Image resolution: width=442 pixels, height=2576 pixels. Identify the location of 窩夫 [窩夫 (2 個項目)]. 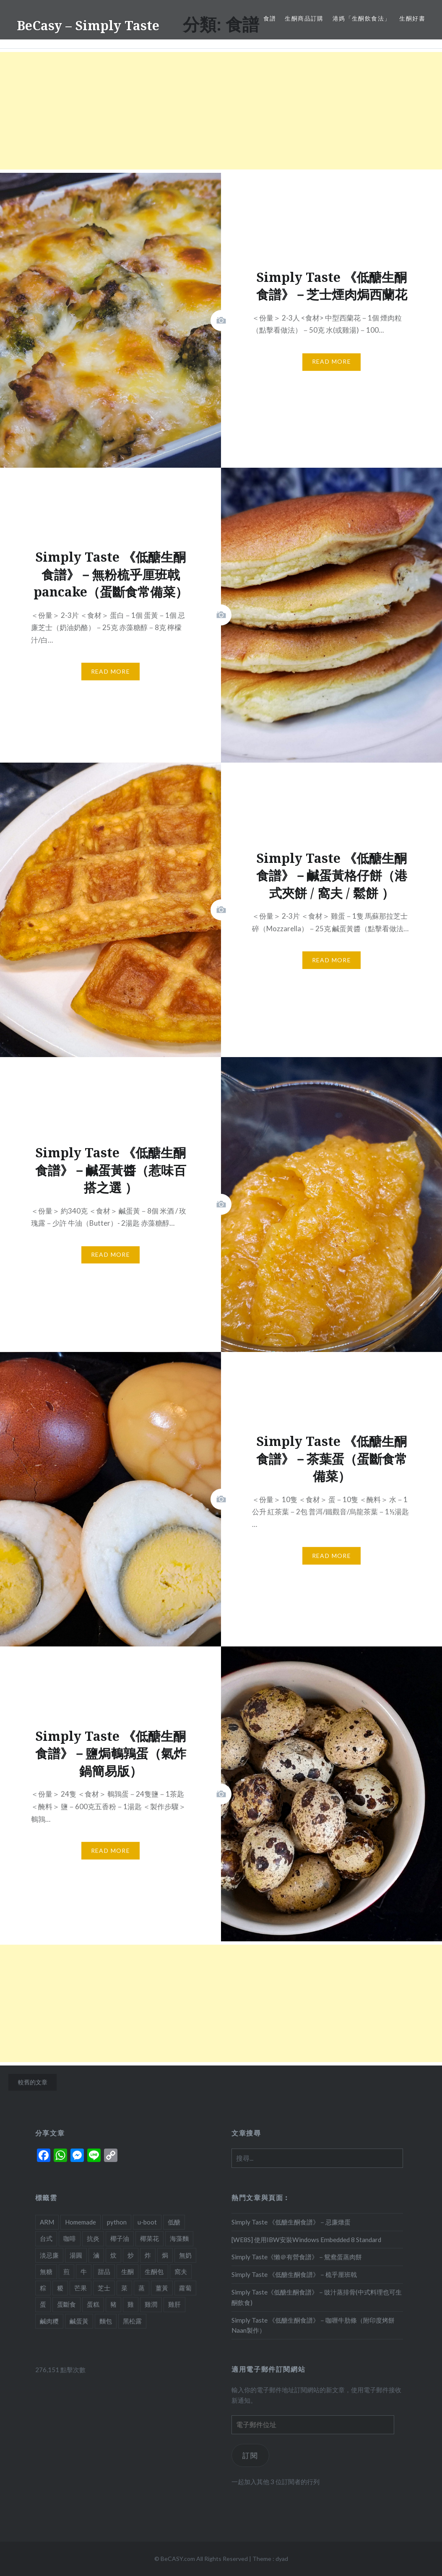
(180, 2271).